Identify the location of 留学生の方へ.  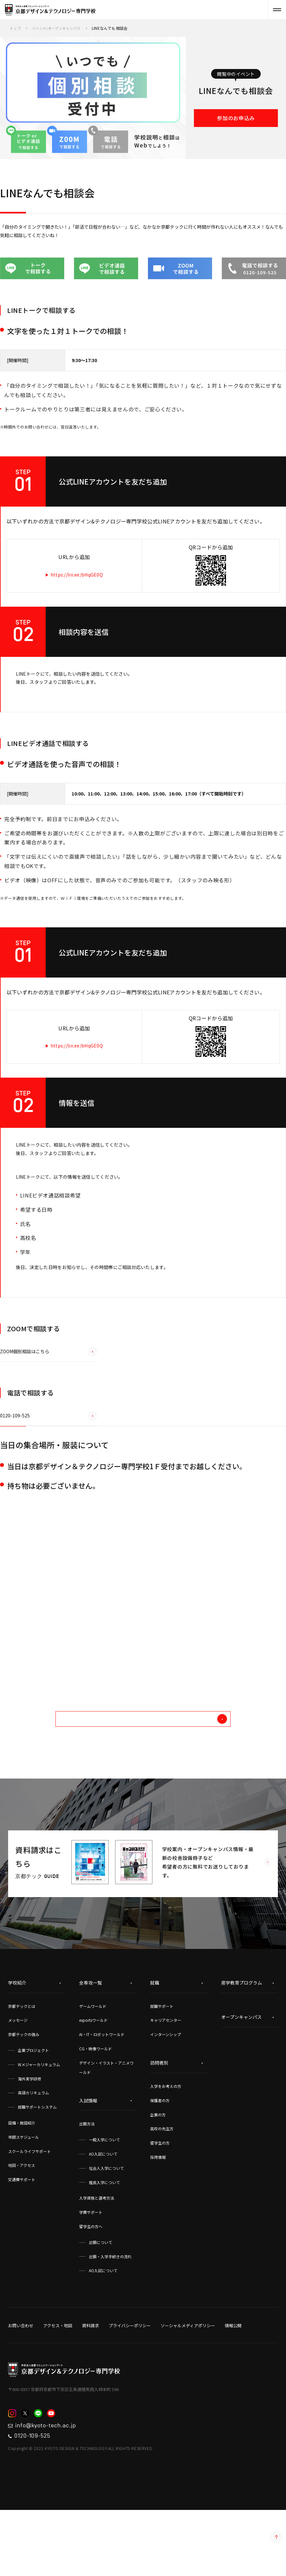
(90, 2285).